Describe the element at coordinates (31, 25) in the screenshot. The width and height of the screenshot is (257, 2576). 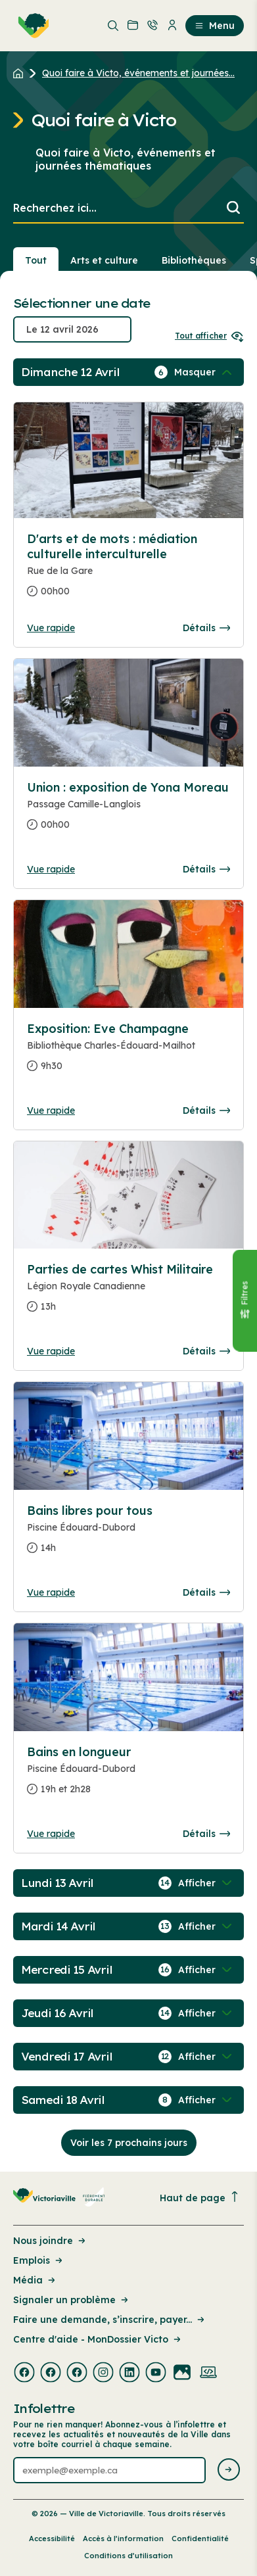
I see `[menuitem]` at that location.